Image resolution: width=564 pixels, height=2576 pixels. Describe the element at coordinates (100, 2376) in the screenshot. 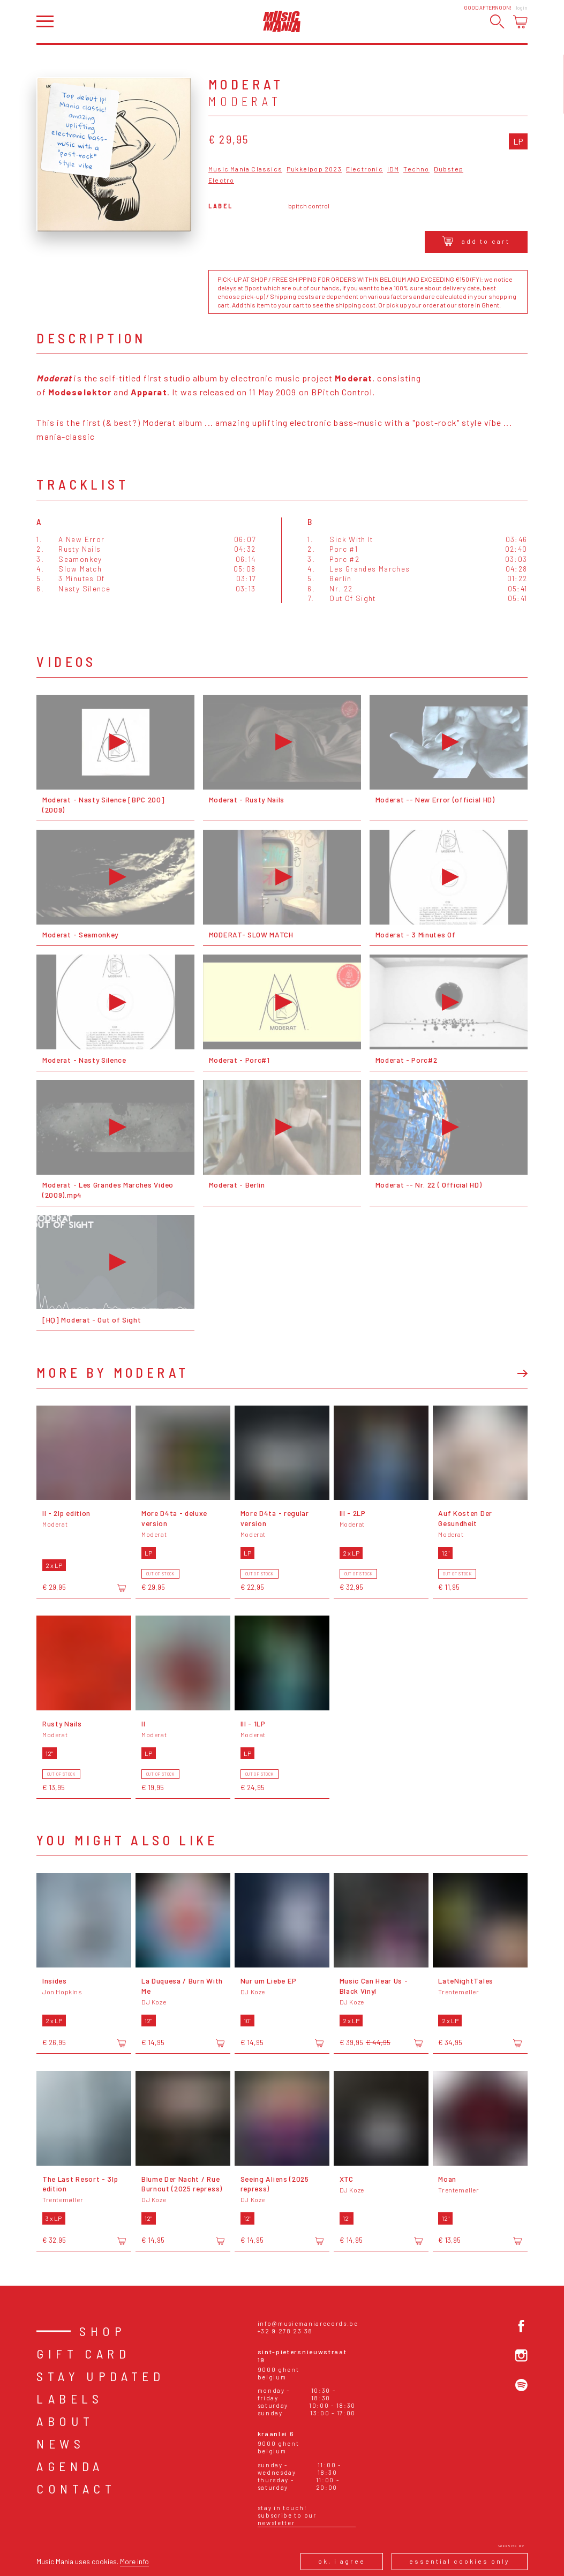

I see `Stay Updated` at that location.